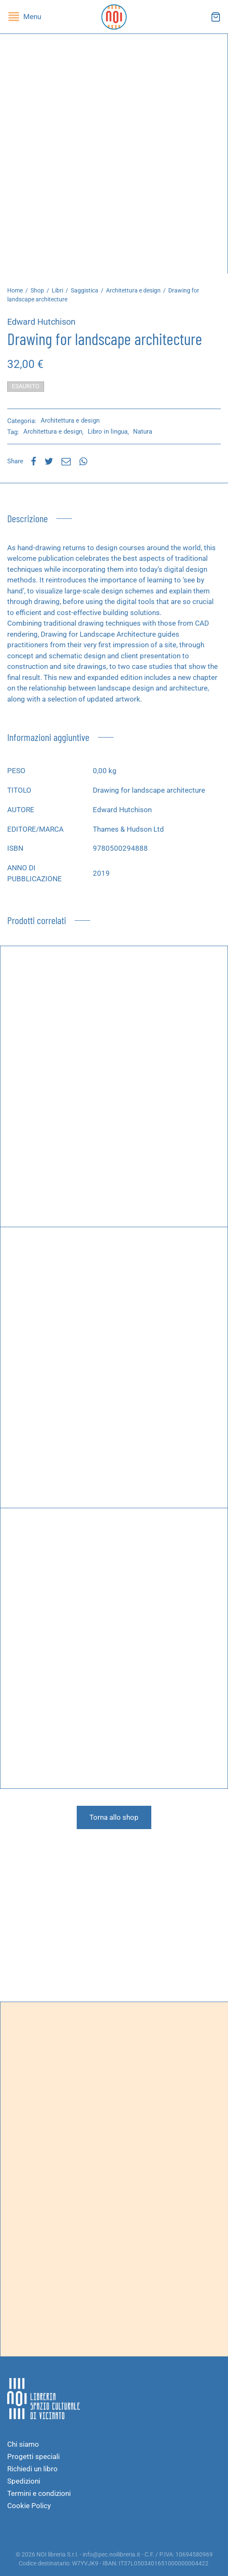 Image resolution: width=228 pixels, height=2576 pixels. What do you see at coordinates (41, 322) in the screenshot?
I see `Edward Hutchison` at bounding box center [41, 322].